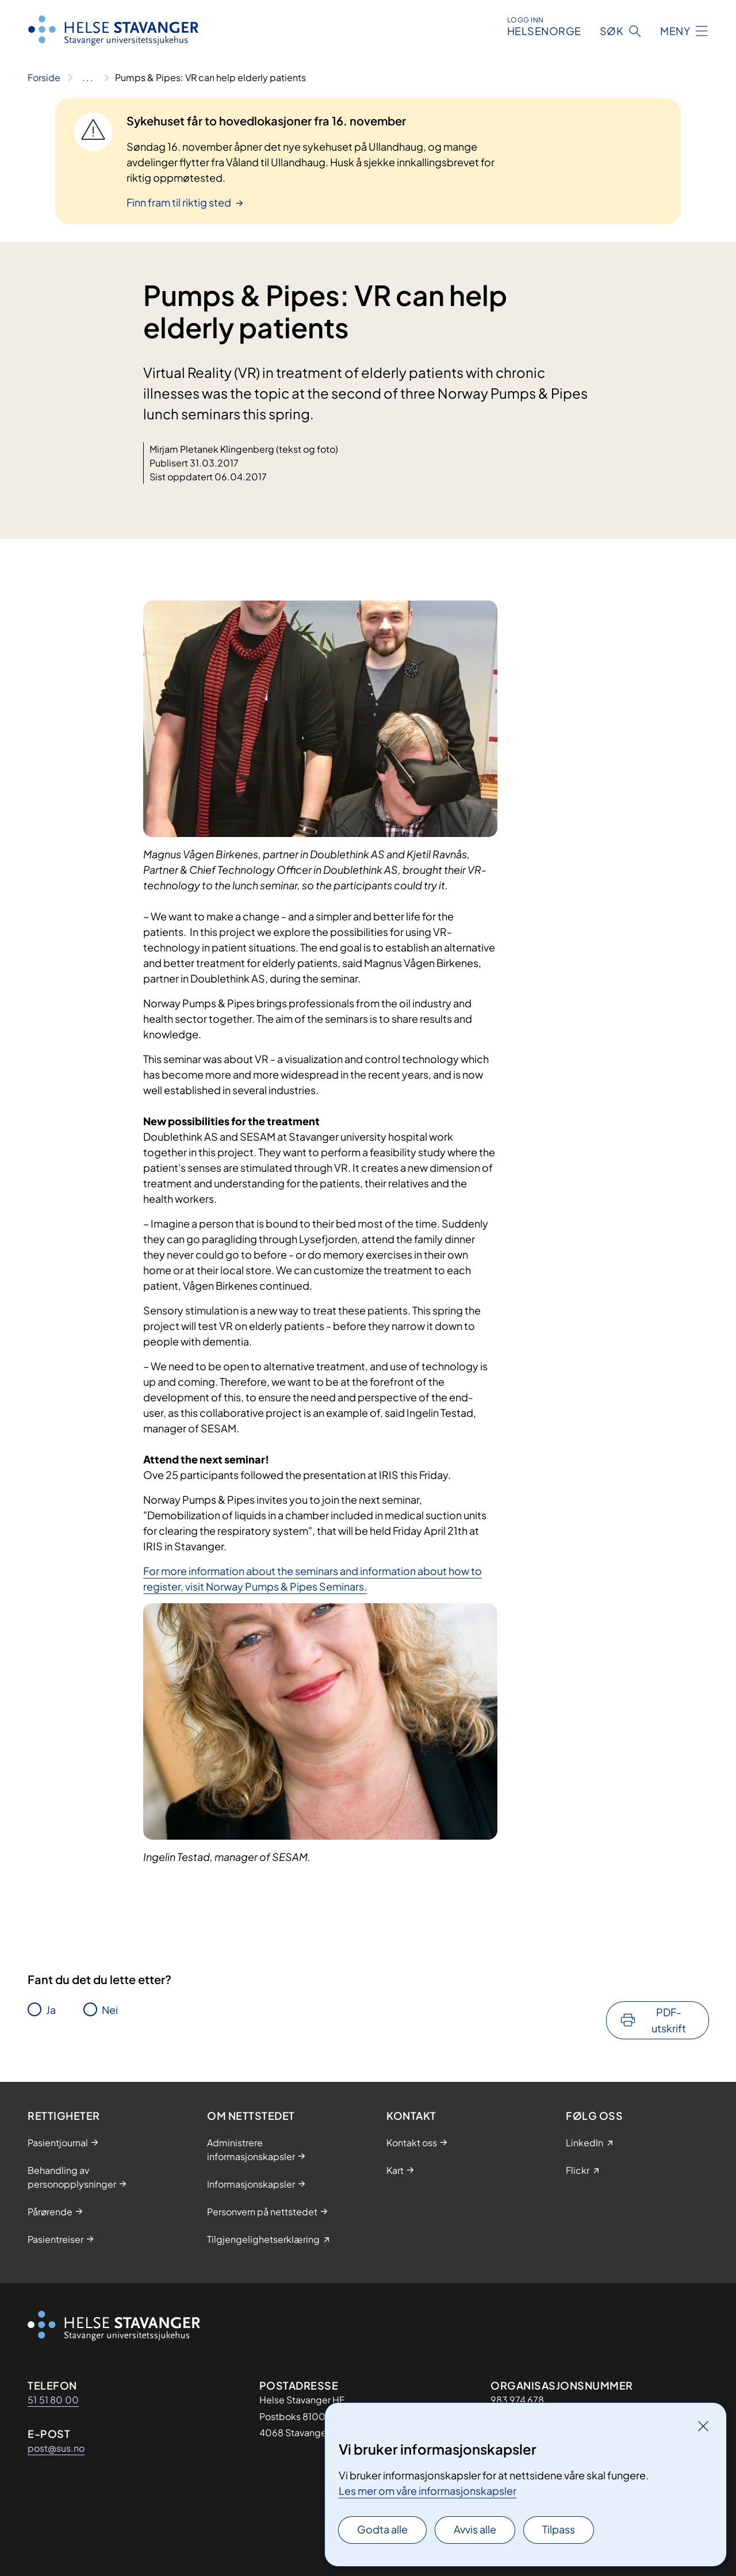 This screenshot has width=736, height=2576. I want to click on Godta alle, so click(382, 2529).